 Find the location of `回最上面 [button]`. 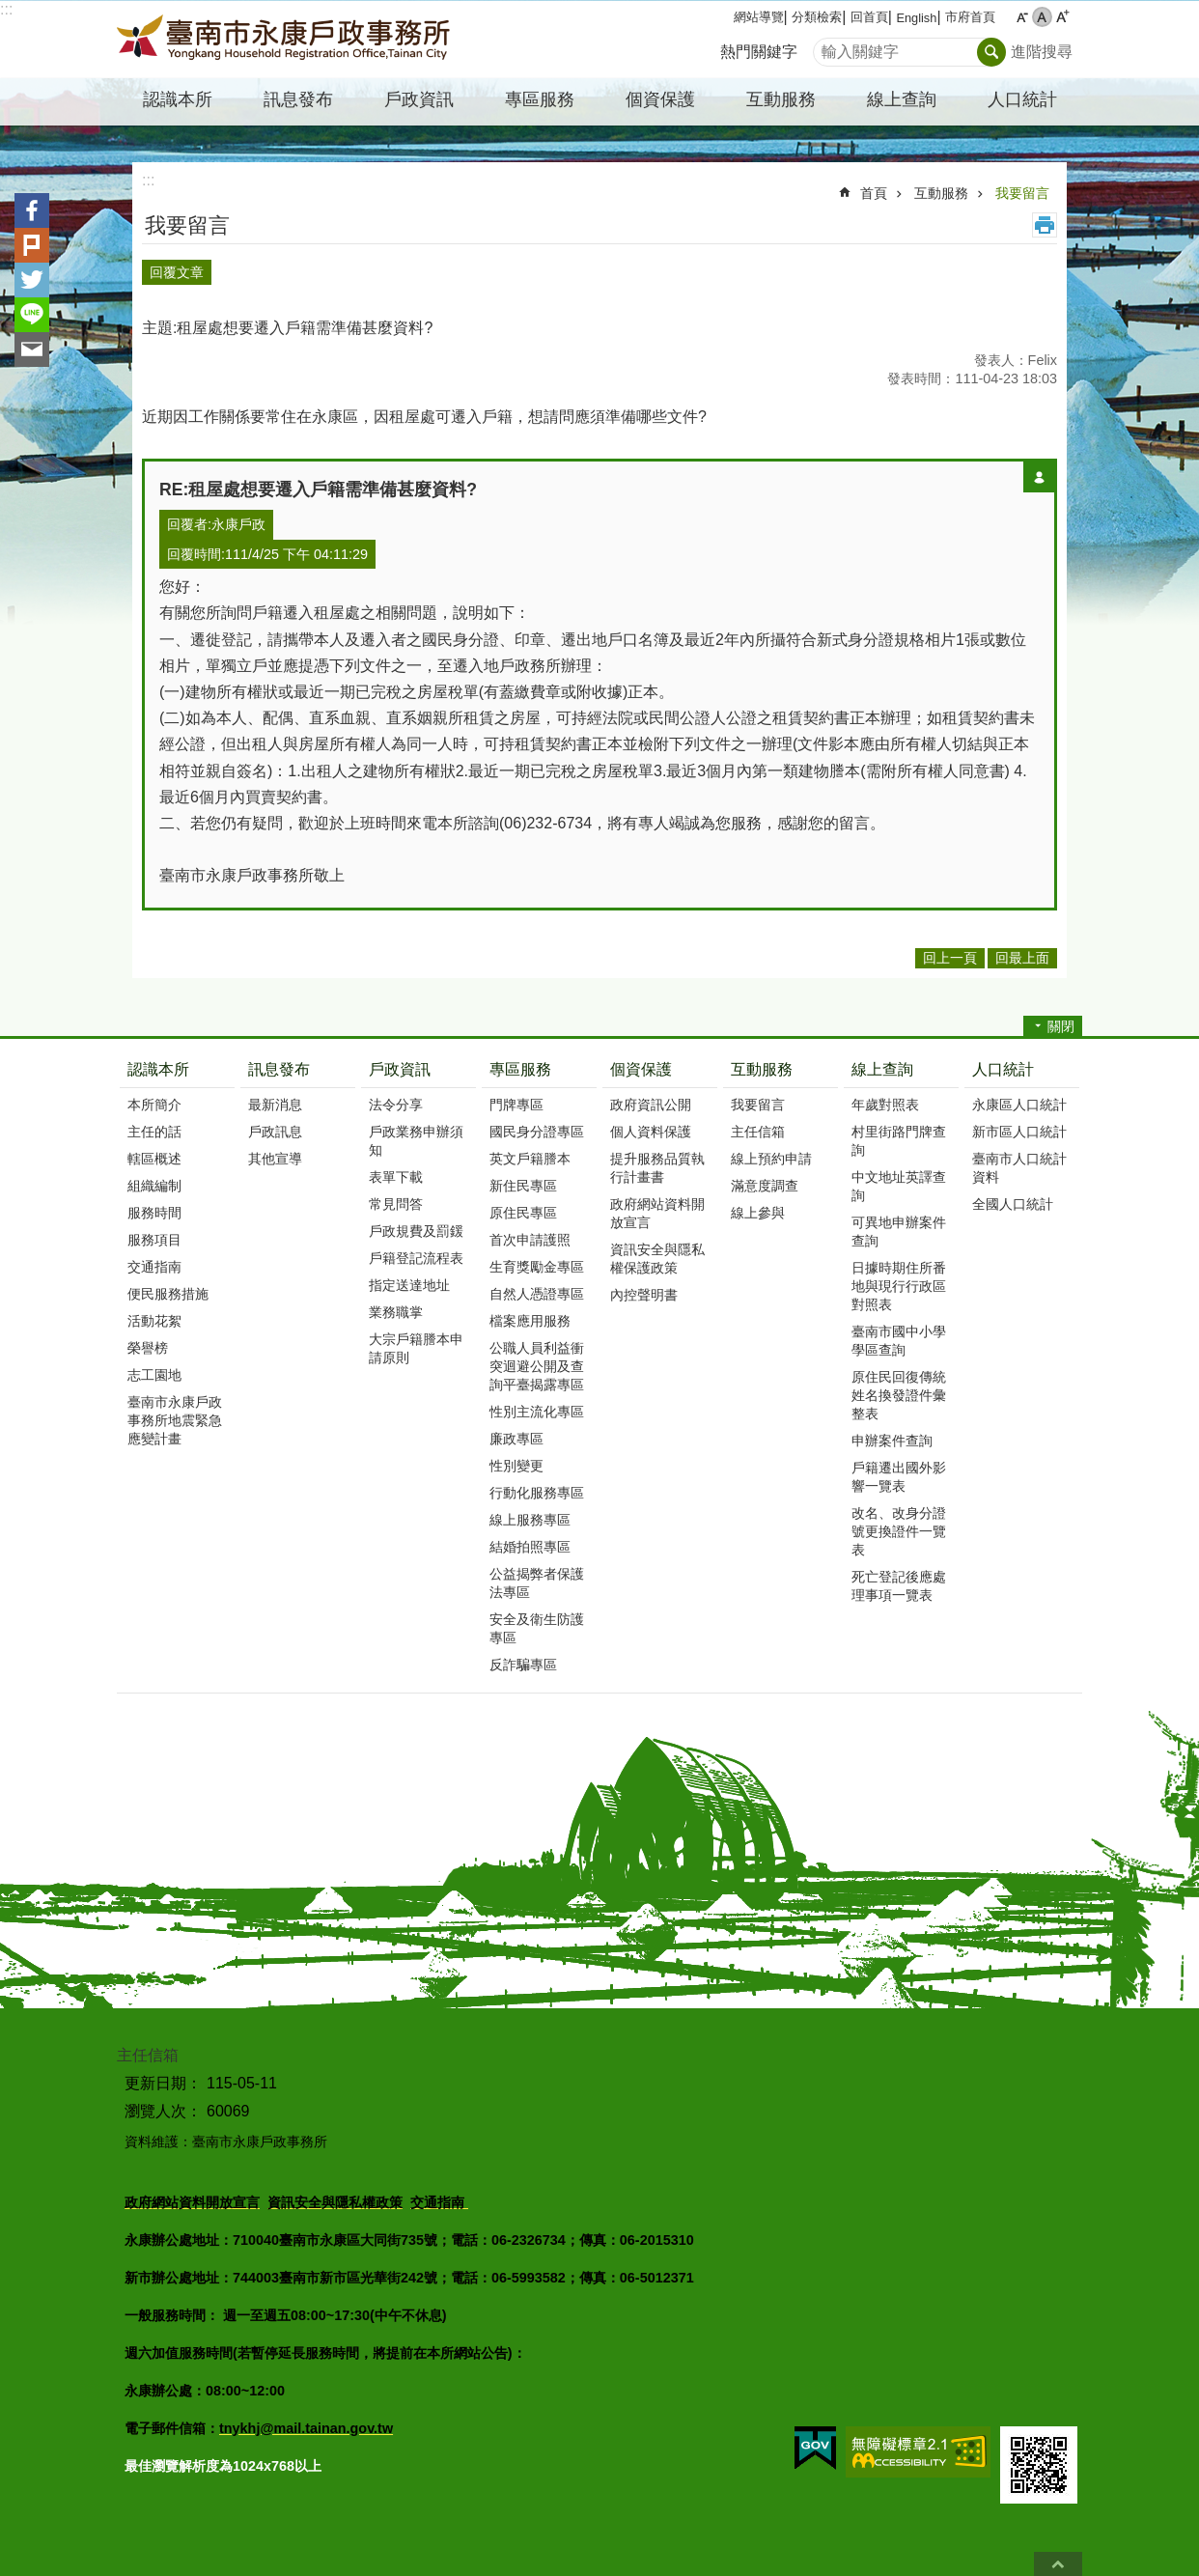

回最上面 [button] is located at coordinates (1022, 953).